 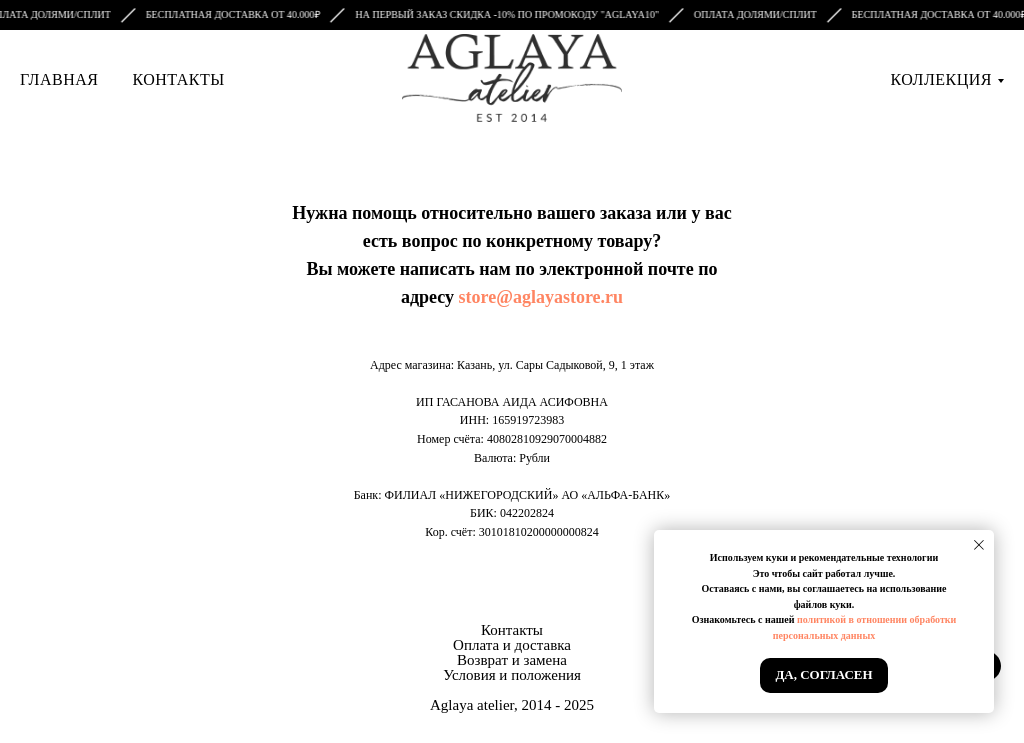 I want to click on Оплата и доставка, so click(x=512, y=645).